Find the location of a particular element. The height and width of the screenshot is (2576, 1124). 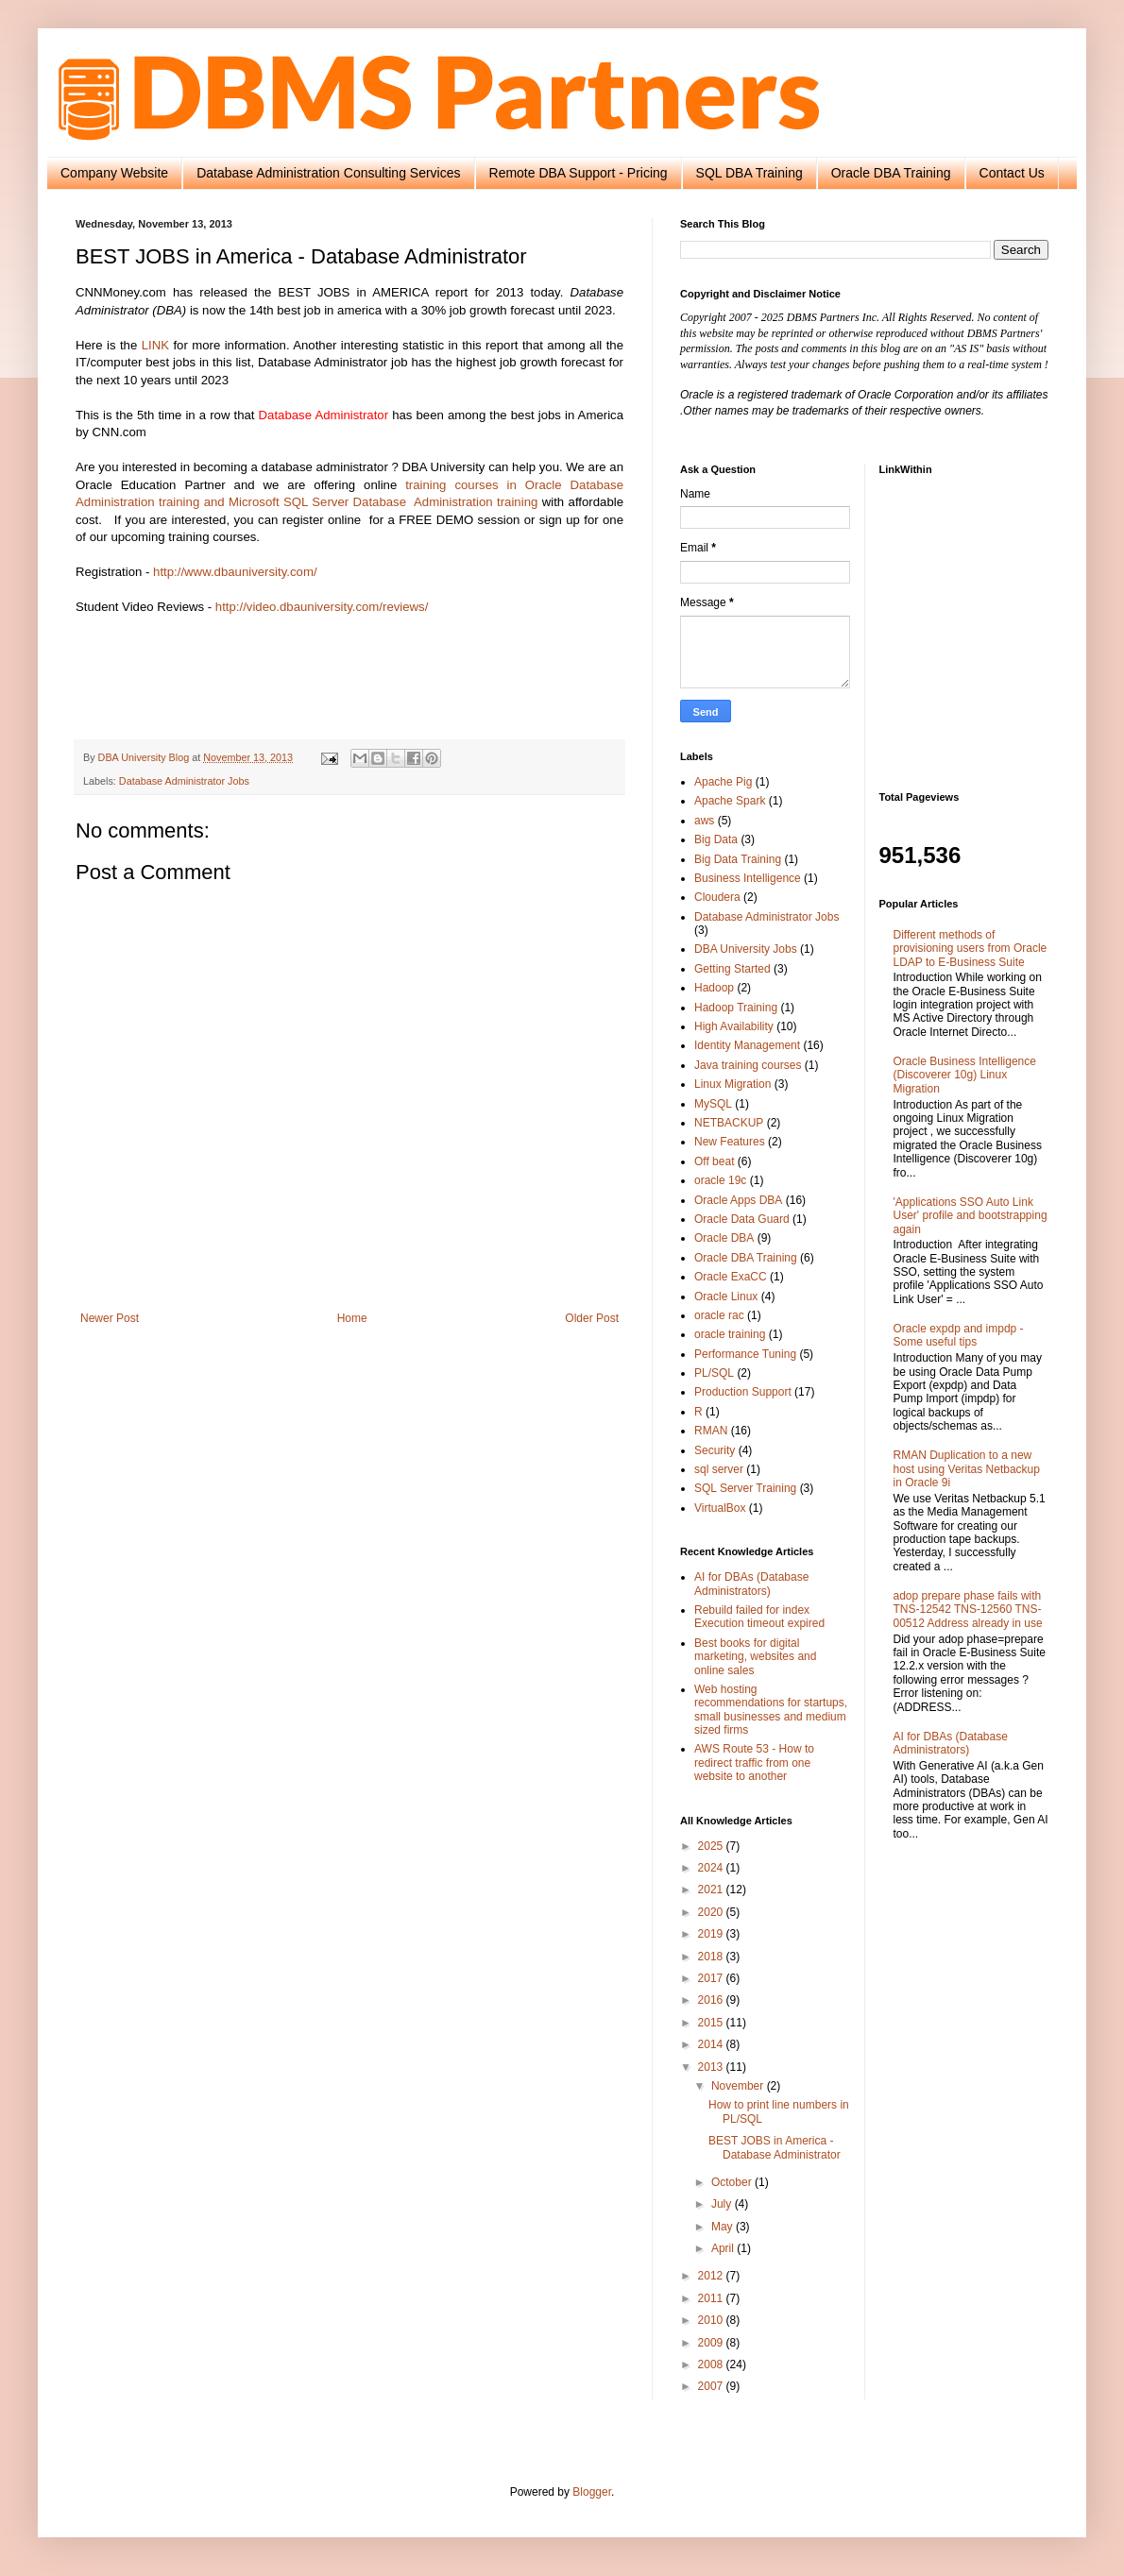

November is located at coordinates (739, 2086).